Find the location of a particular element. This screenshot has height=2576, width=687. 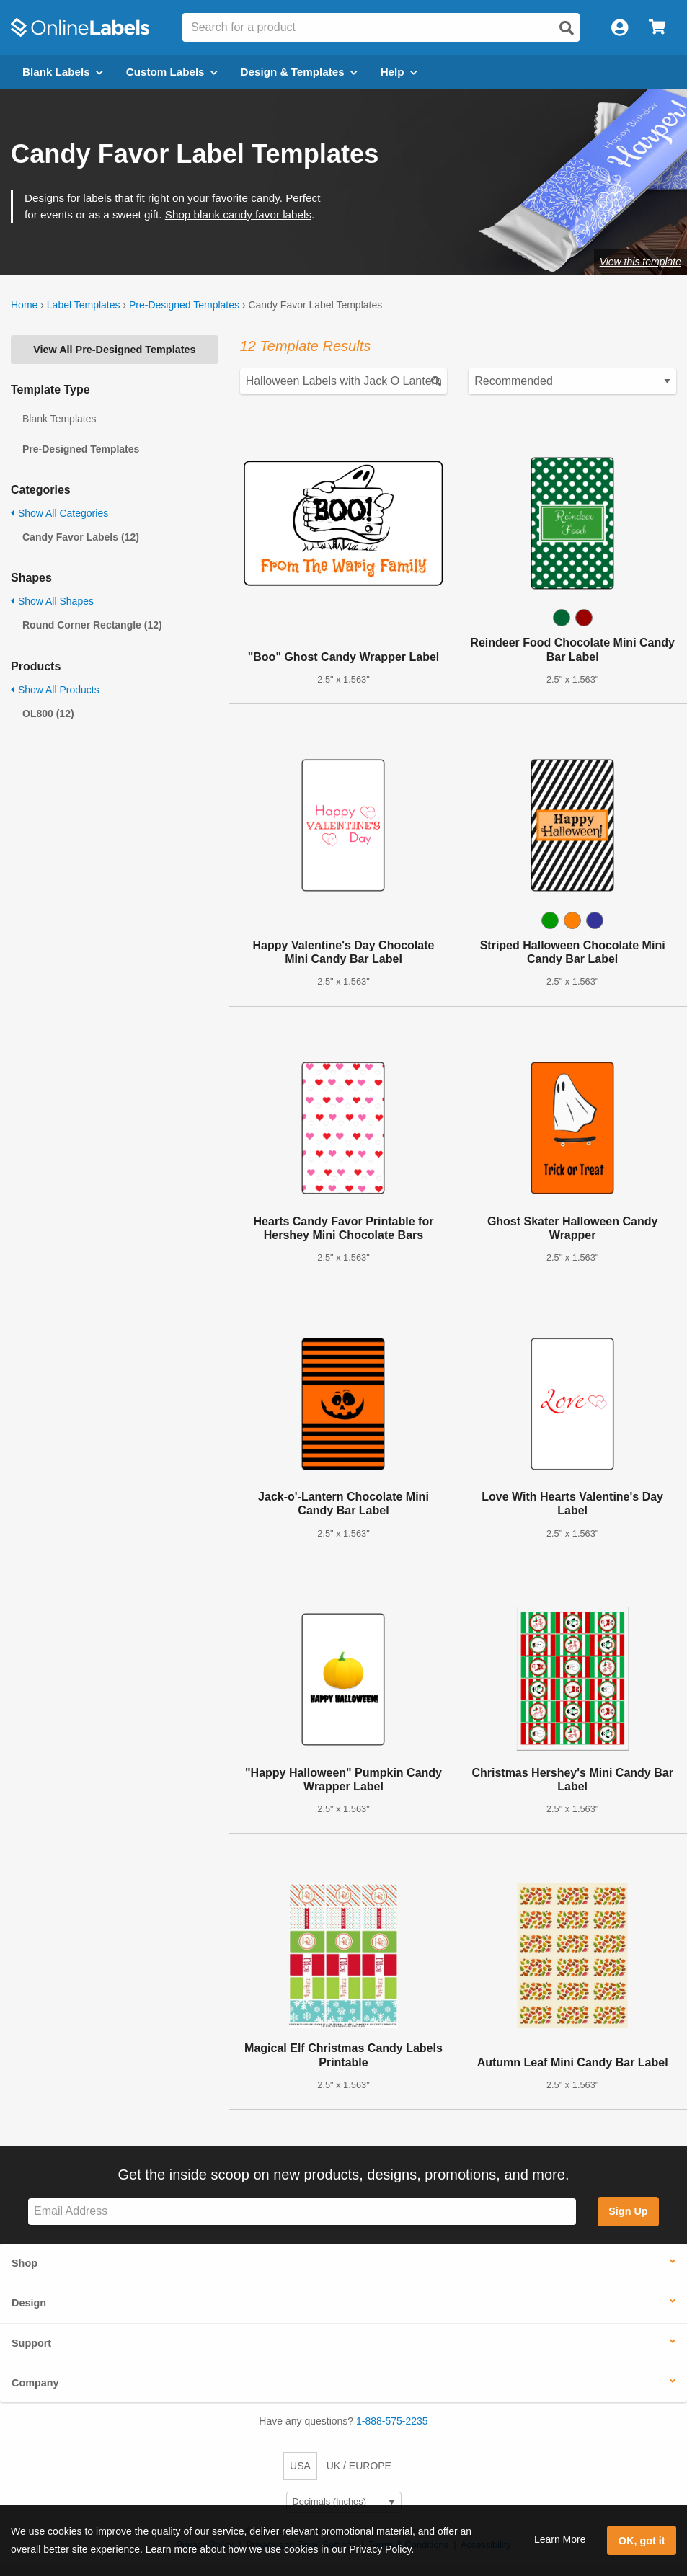

Shop blank candy favor labels is located at coordinates (238, 214).